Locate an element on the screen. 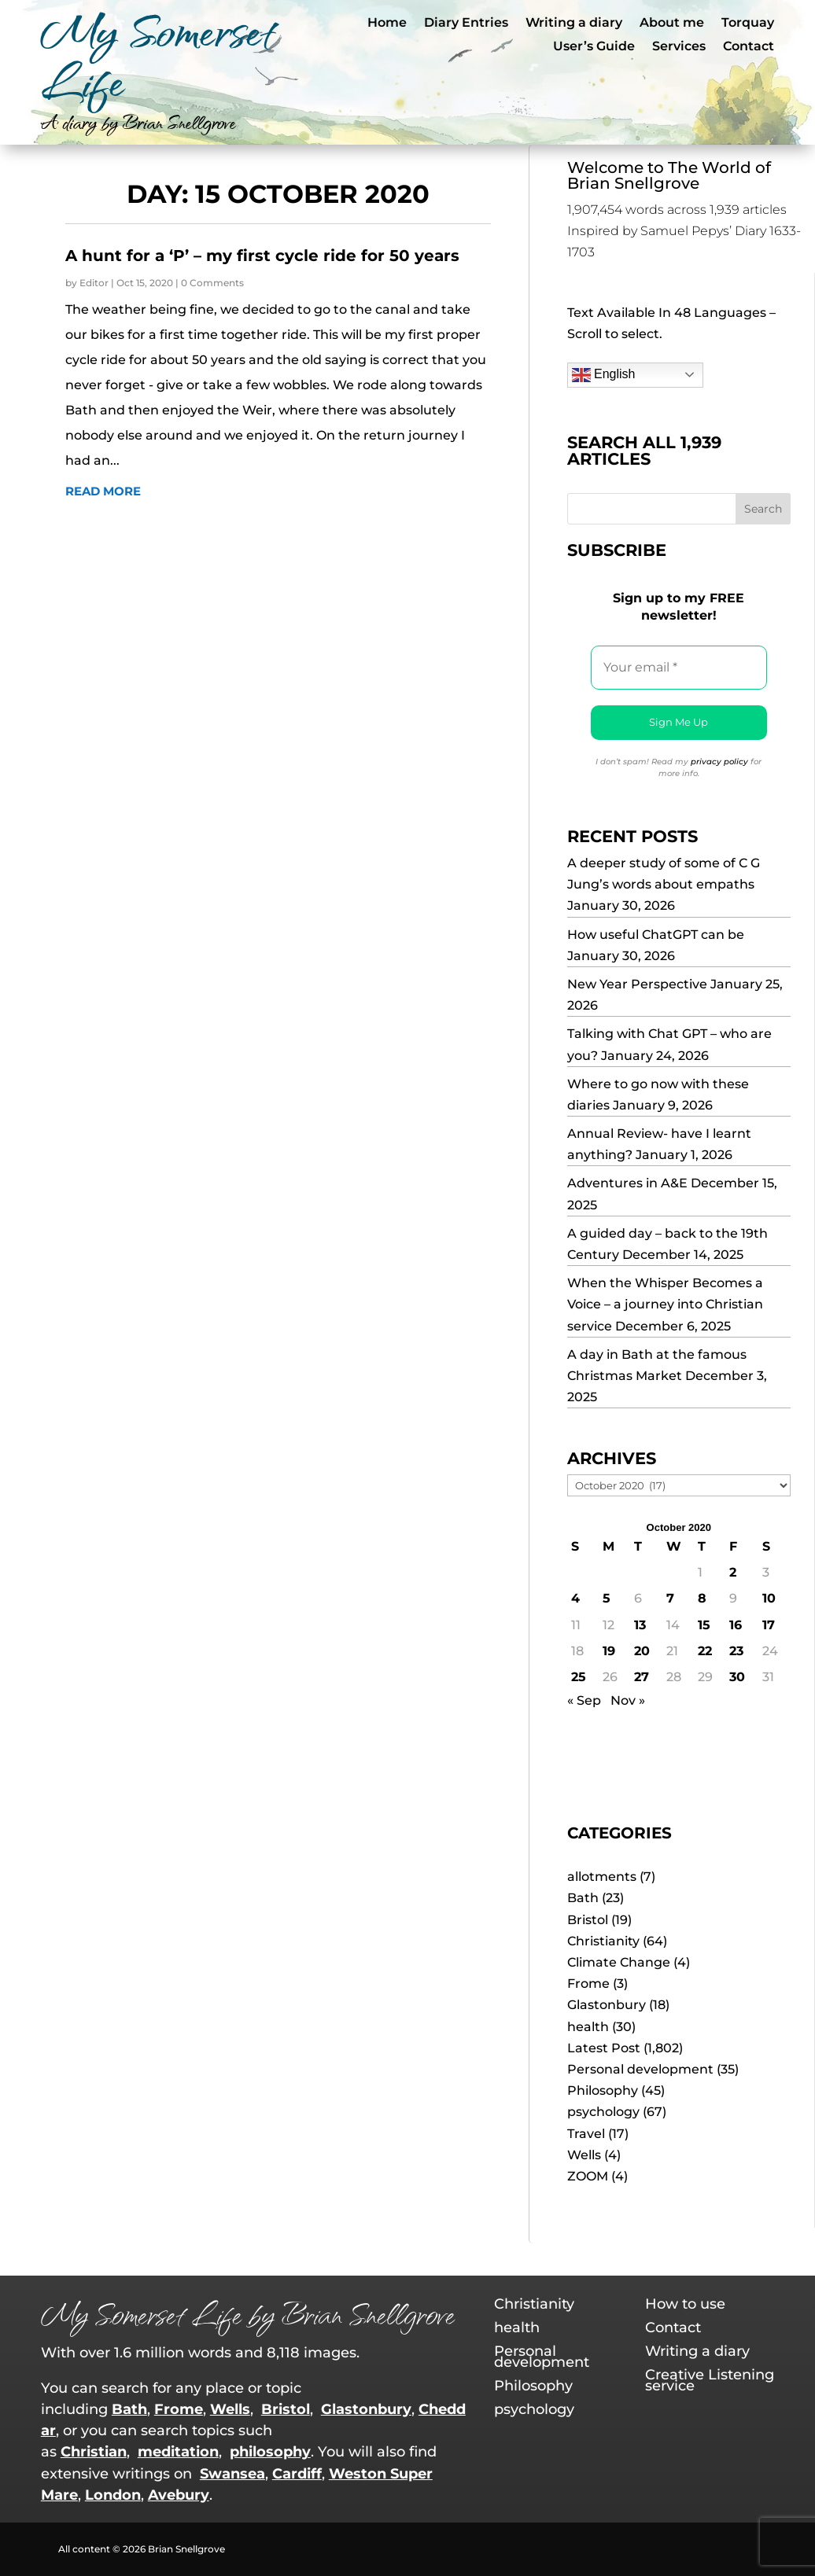 The image size is (815, 2576). Christianity is located at coordinates (603, 1941).